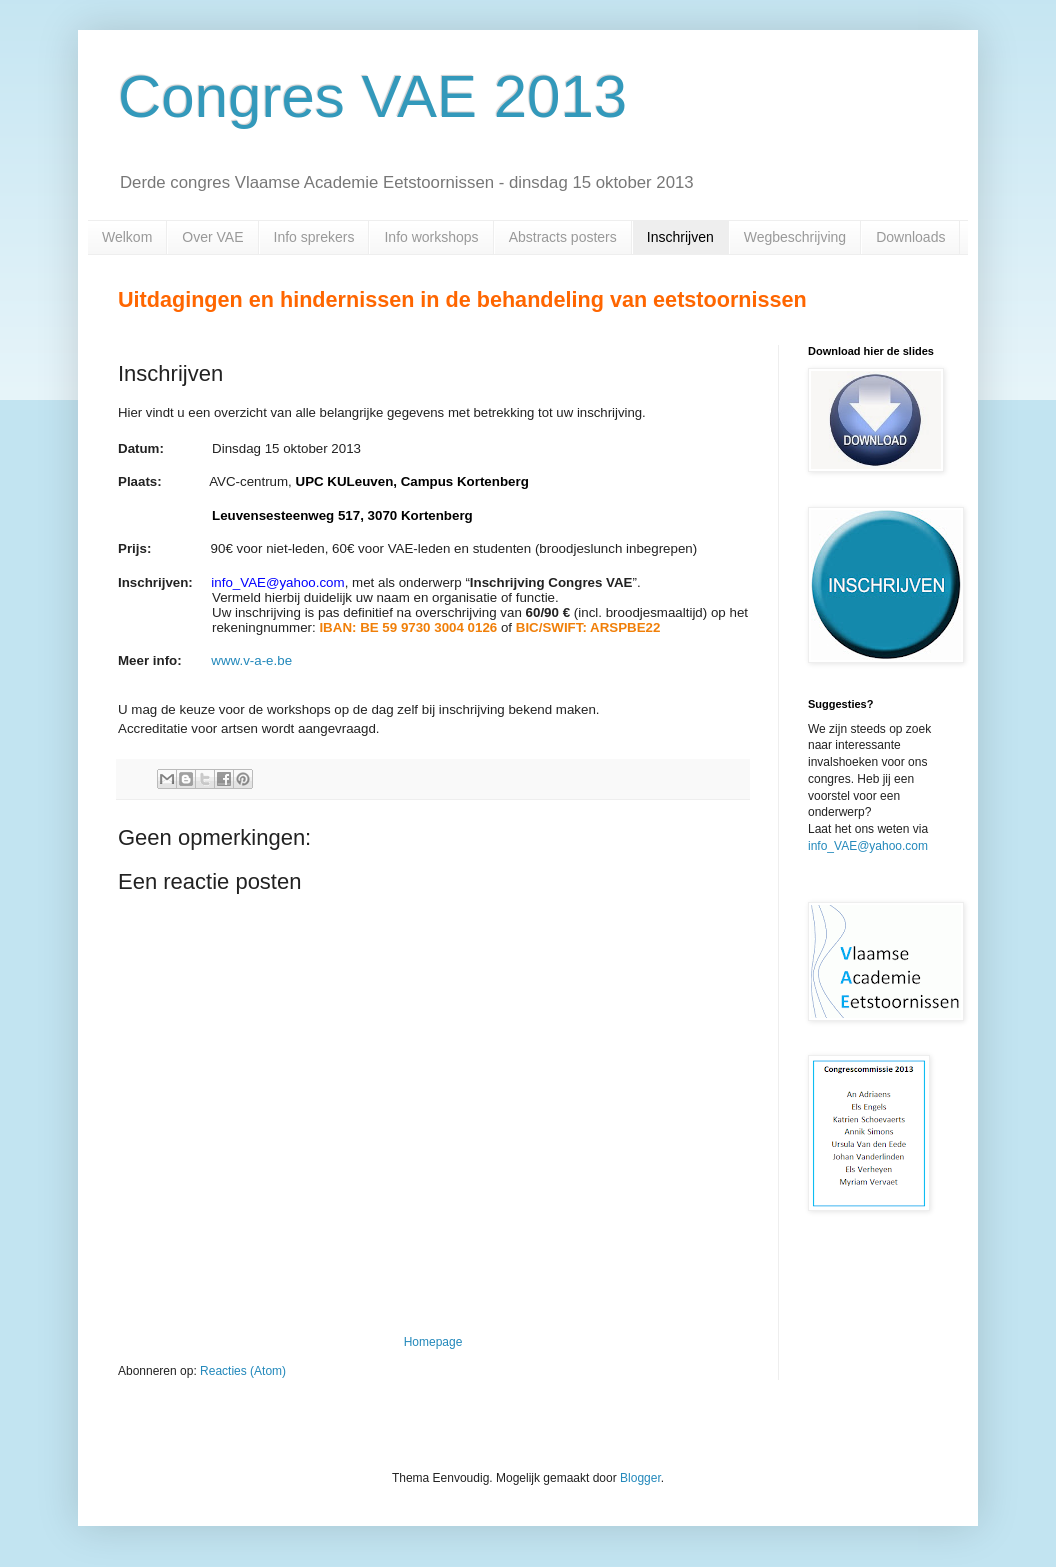 The width and height of the screenshot is (1056, 1567). What do you see at coordinates (680, 237) in the screenshot?
I see `Inschrijven` at bounding box center [680, 237].